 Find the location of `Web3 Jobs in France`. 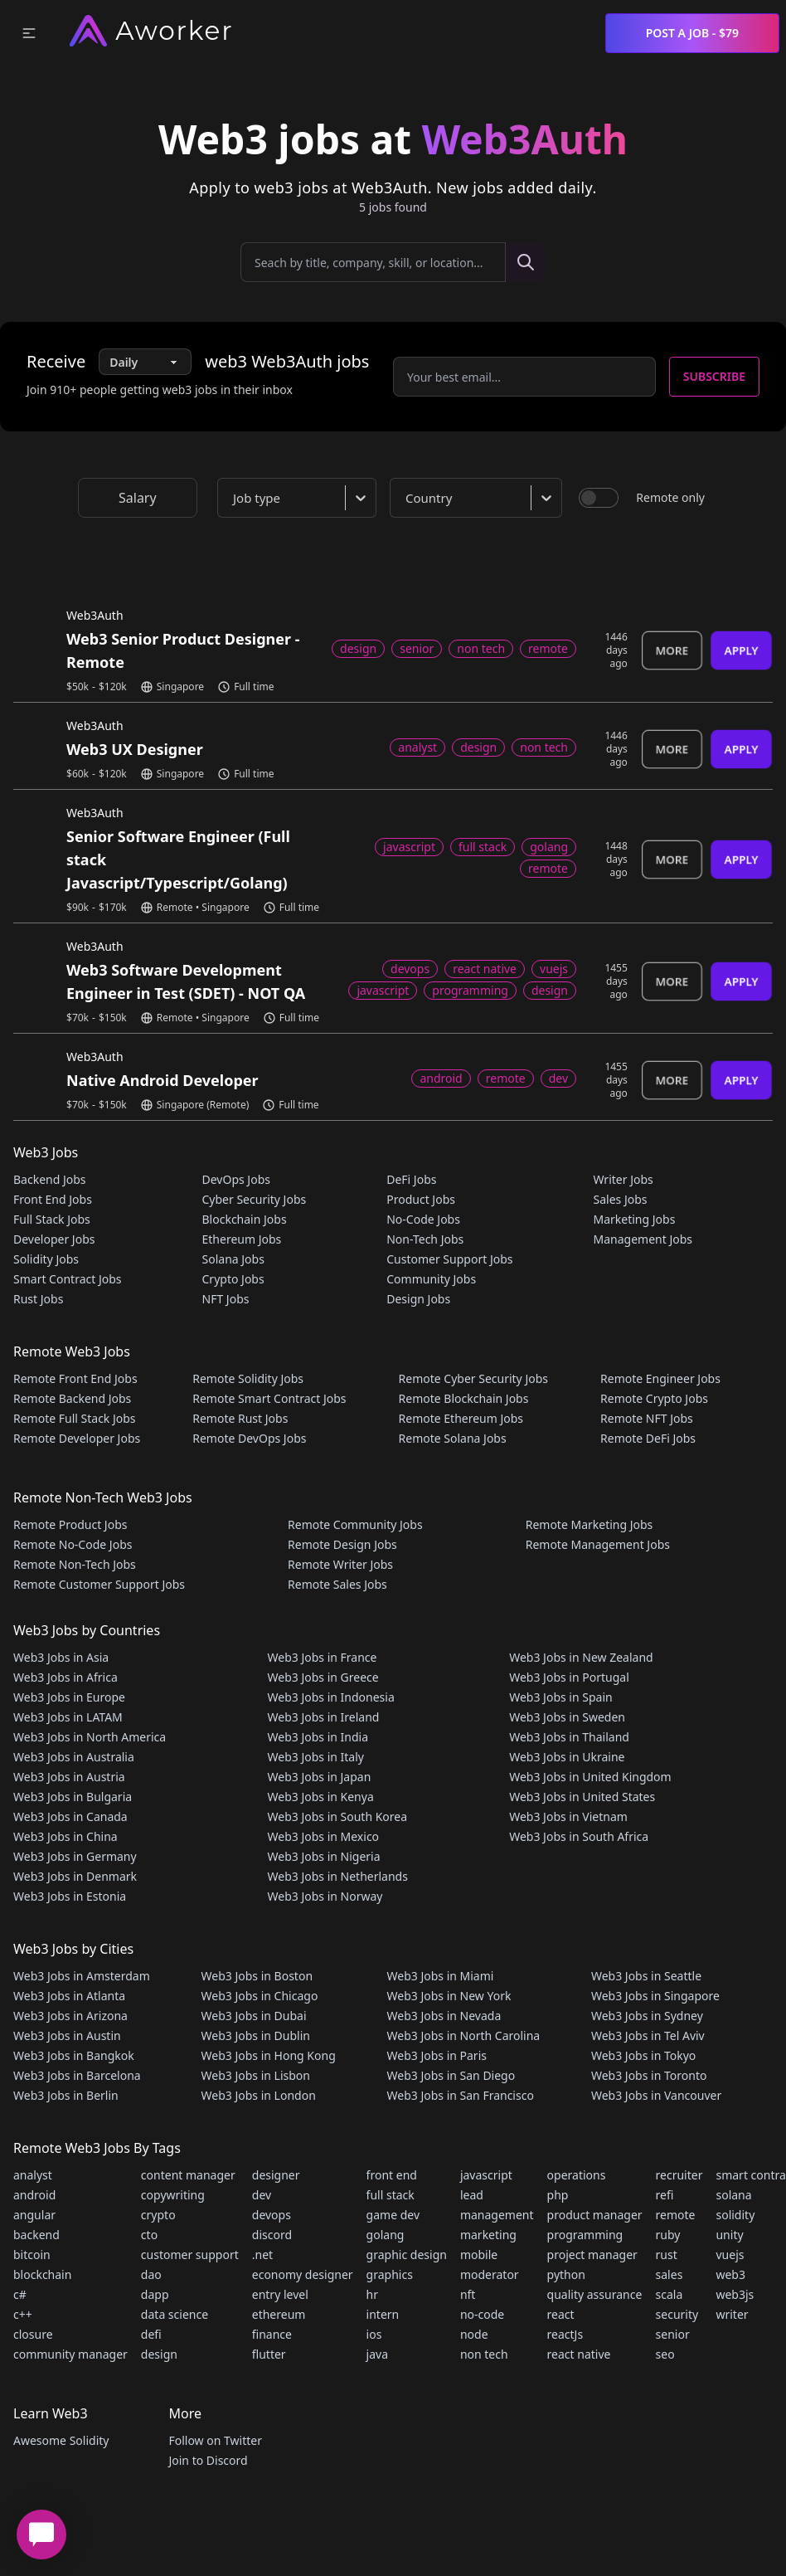

Web3 Jobs in France is located at coordinates (322, 1657).